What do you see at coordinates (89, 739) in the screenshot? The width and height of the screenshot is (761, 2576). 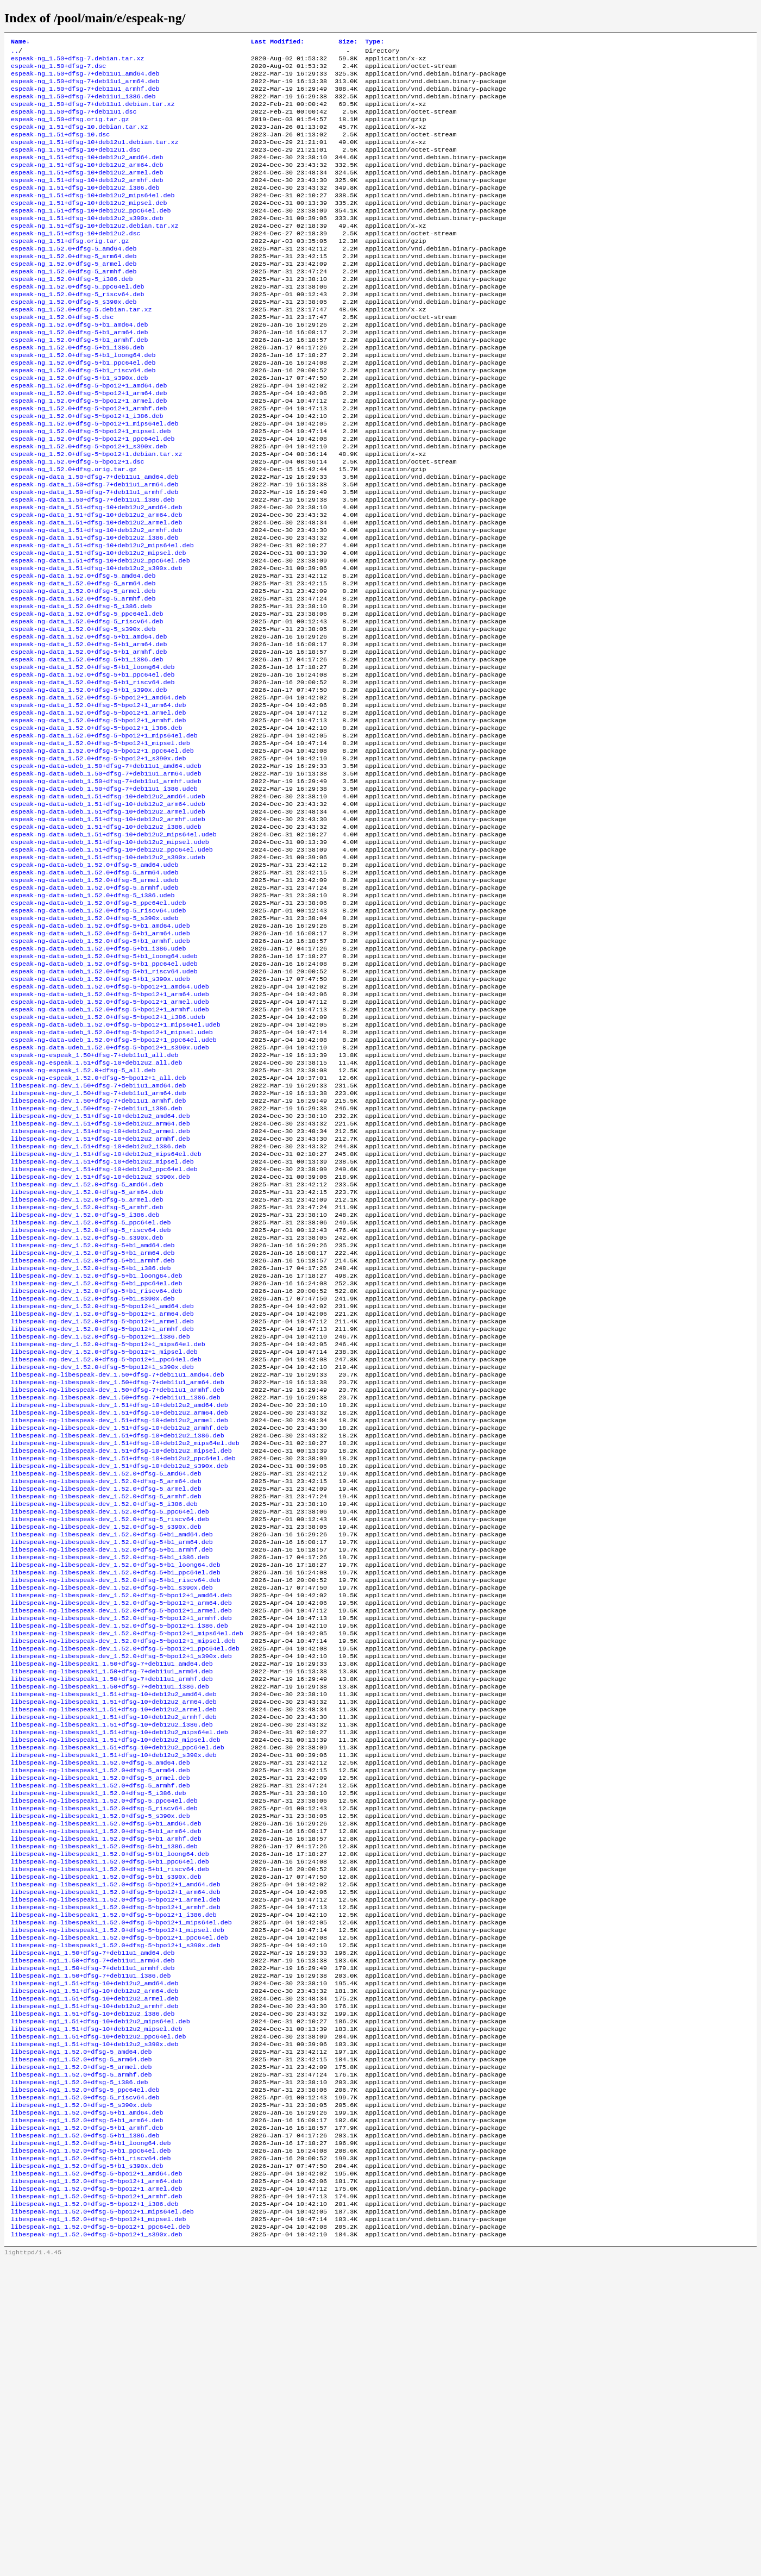 I see `espeak-ng-data_1.52.0+dfsg-5+b1_armhf.deb` at bounding box center [89, 739].